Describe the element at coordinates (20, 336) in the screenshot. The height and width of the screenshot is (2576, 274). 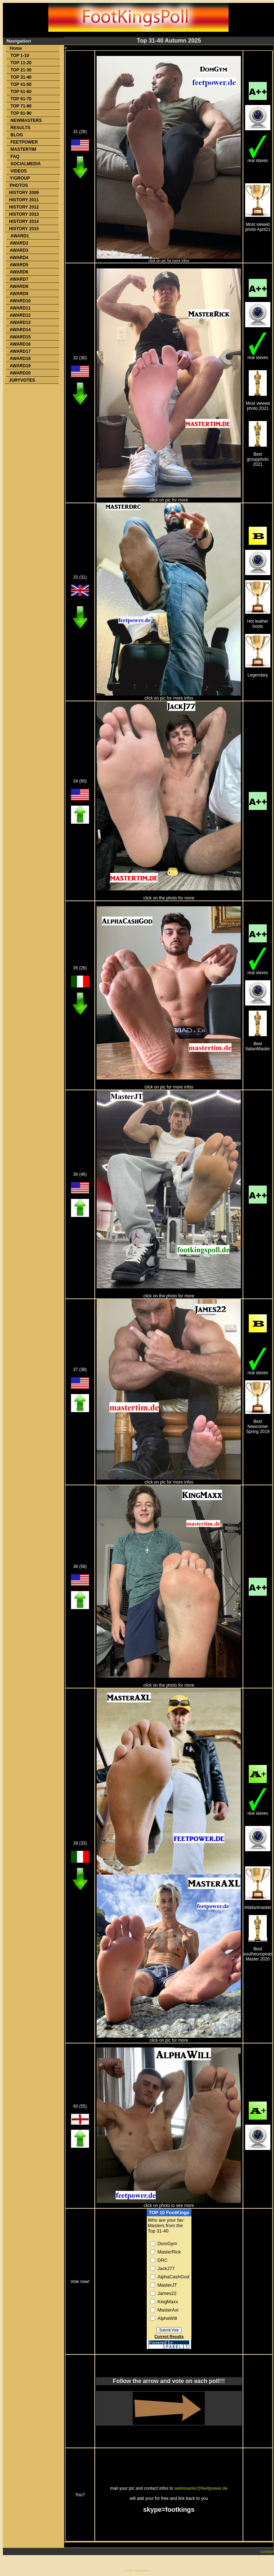
I see `AWARD15` at that location.